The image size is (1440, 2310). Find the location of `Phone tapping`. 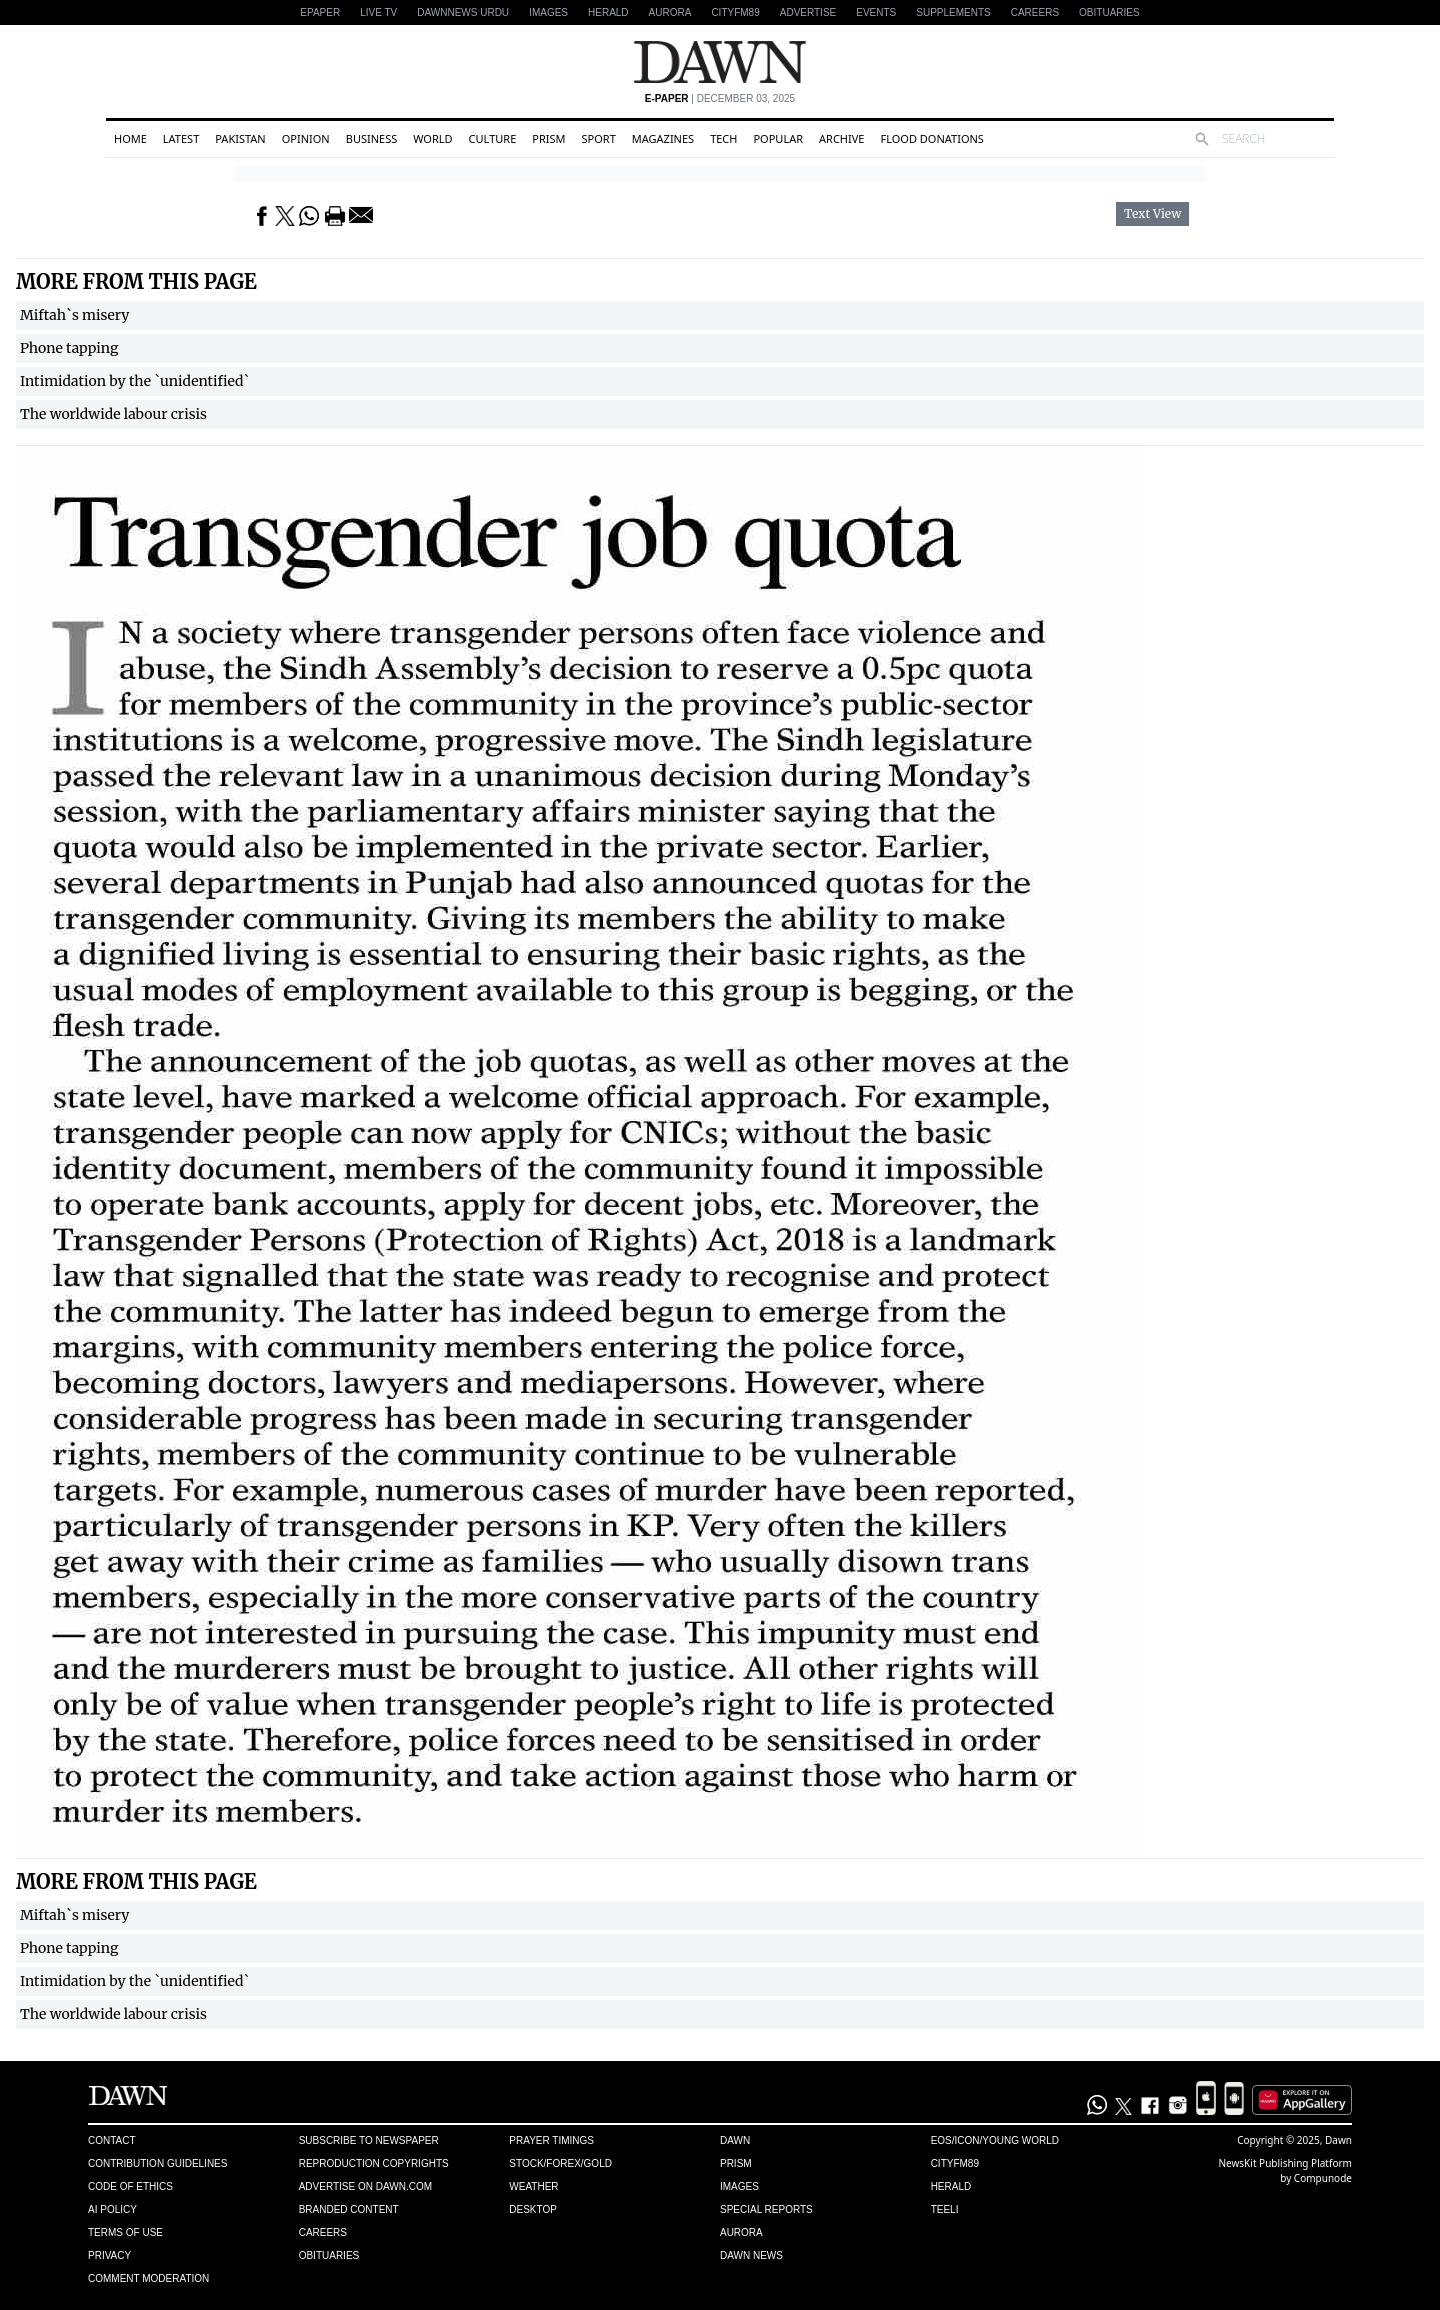

Phone tapping is located at coordinates (69, 348).